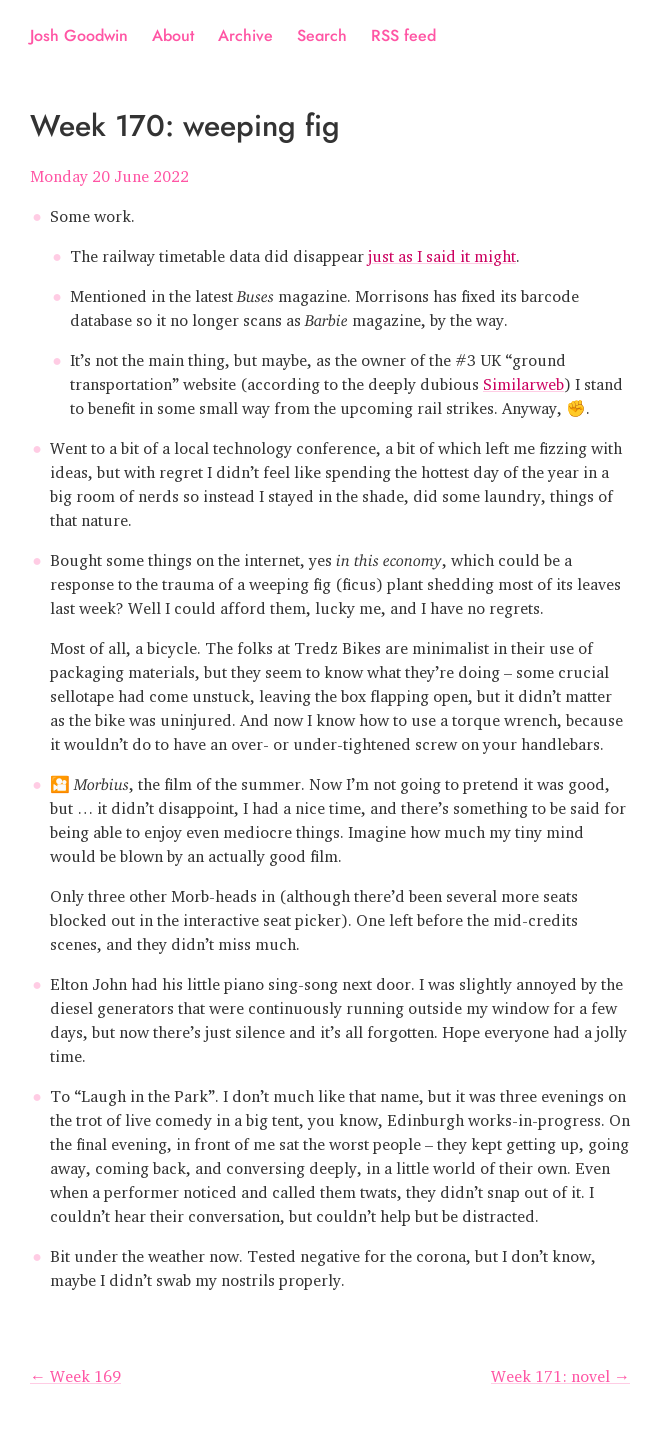 The height and width of the screenshot is (1456, 660). I want to click on Search, so click(322, 35).